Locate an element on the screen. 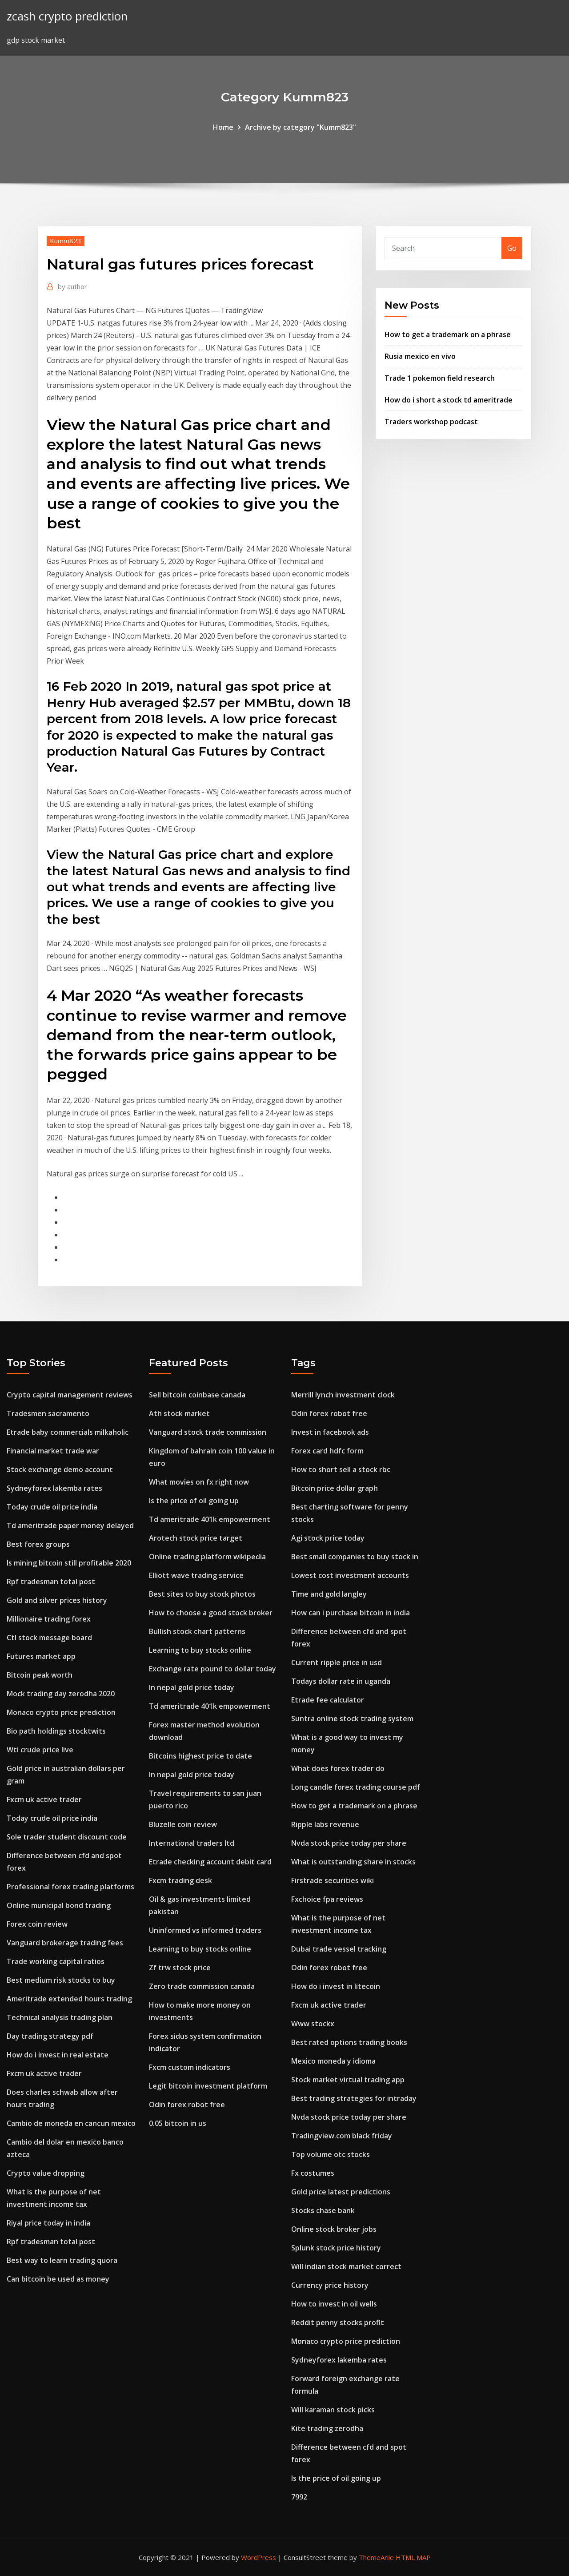 Image resolution: width=569 pixels, height=2576 pixels. Forex card hdfc form is located at coordinates (327, 1451).